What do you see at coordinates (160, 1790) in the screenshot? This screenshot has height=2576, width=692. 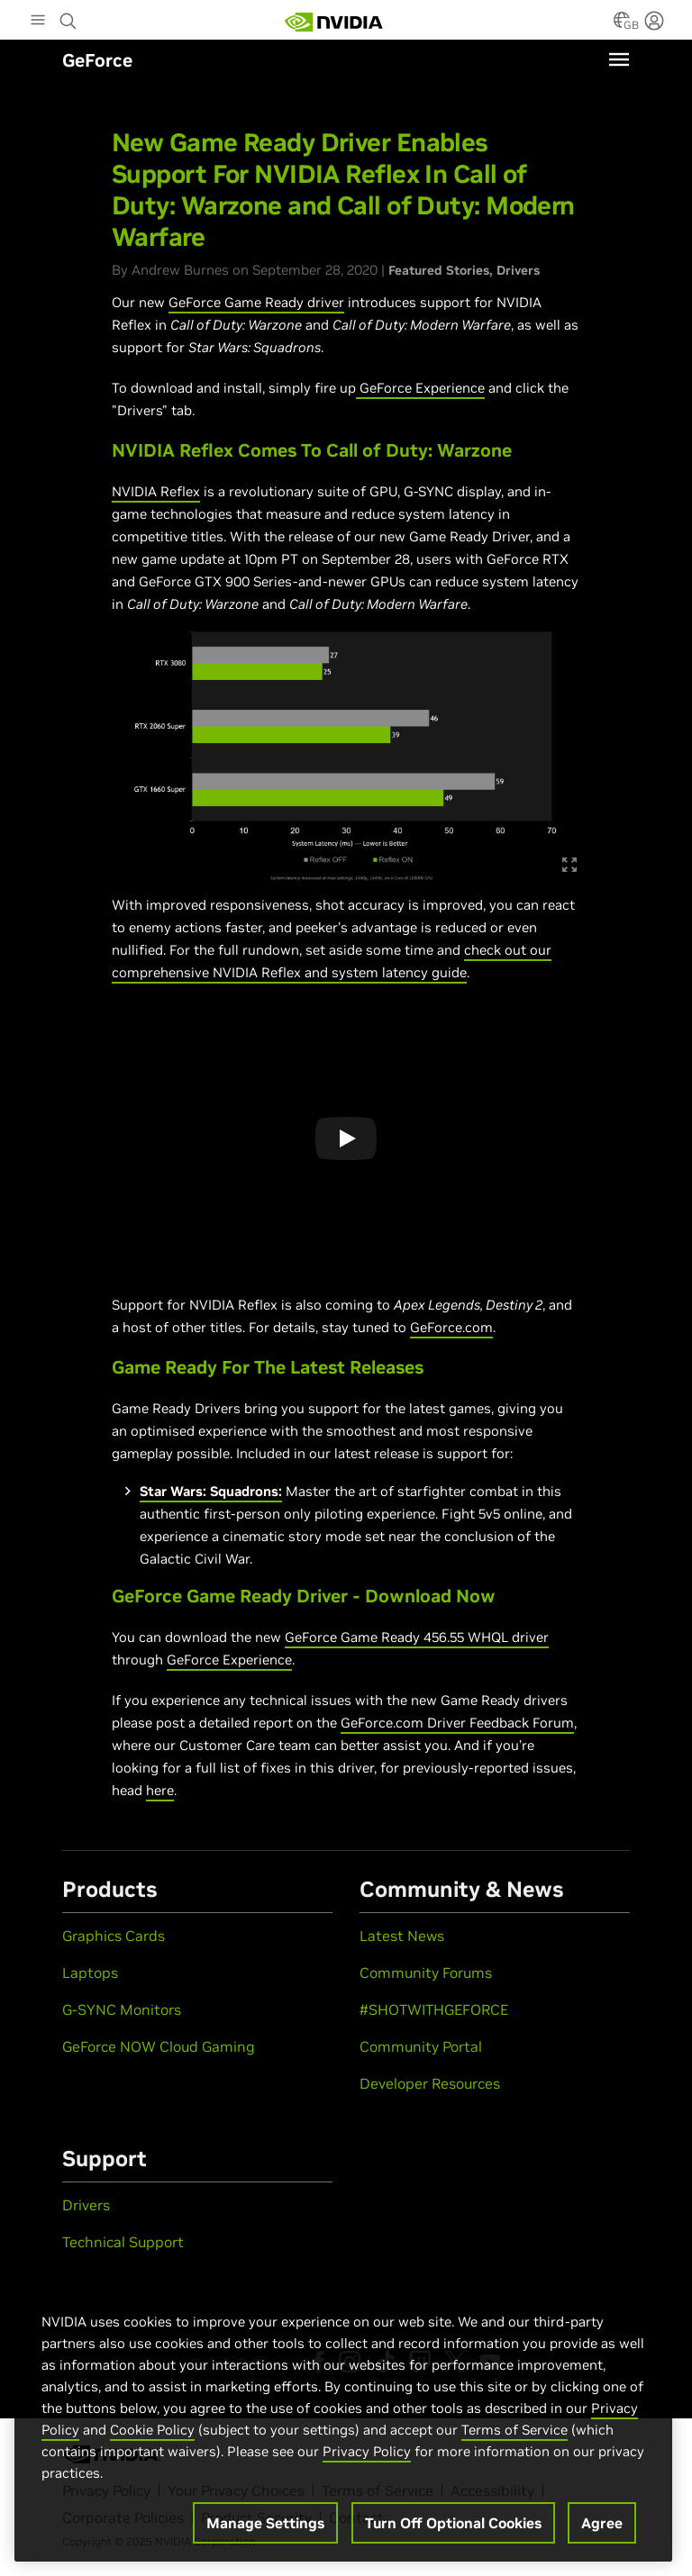 I see `here` at bounding box center [160, 1790].